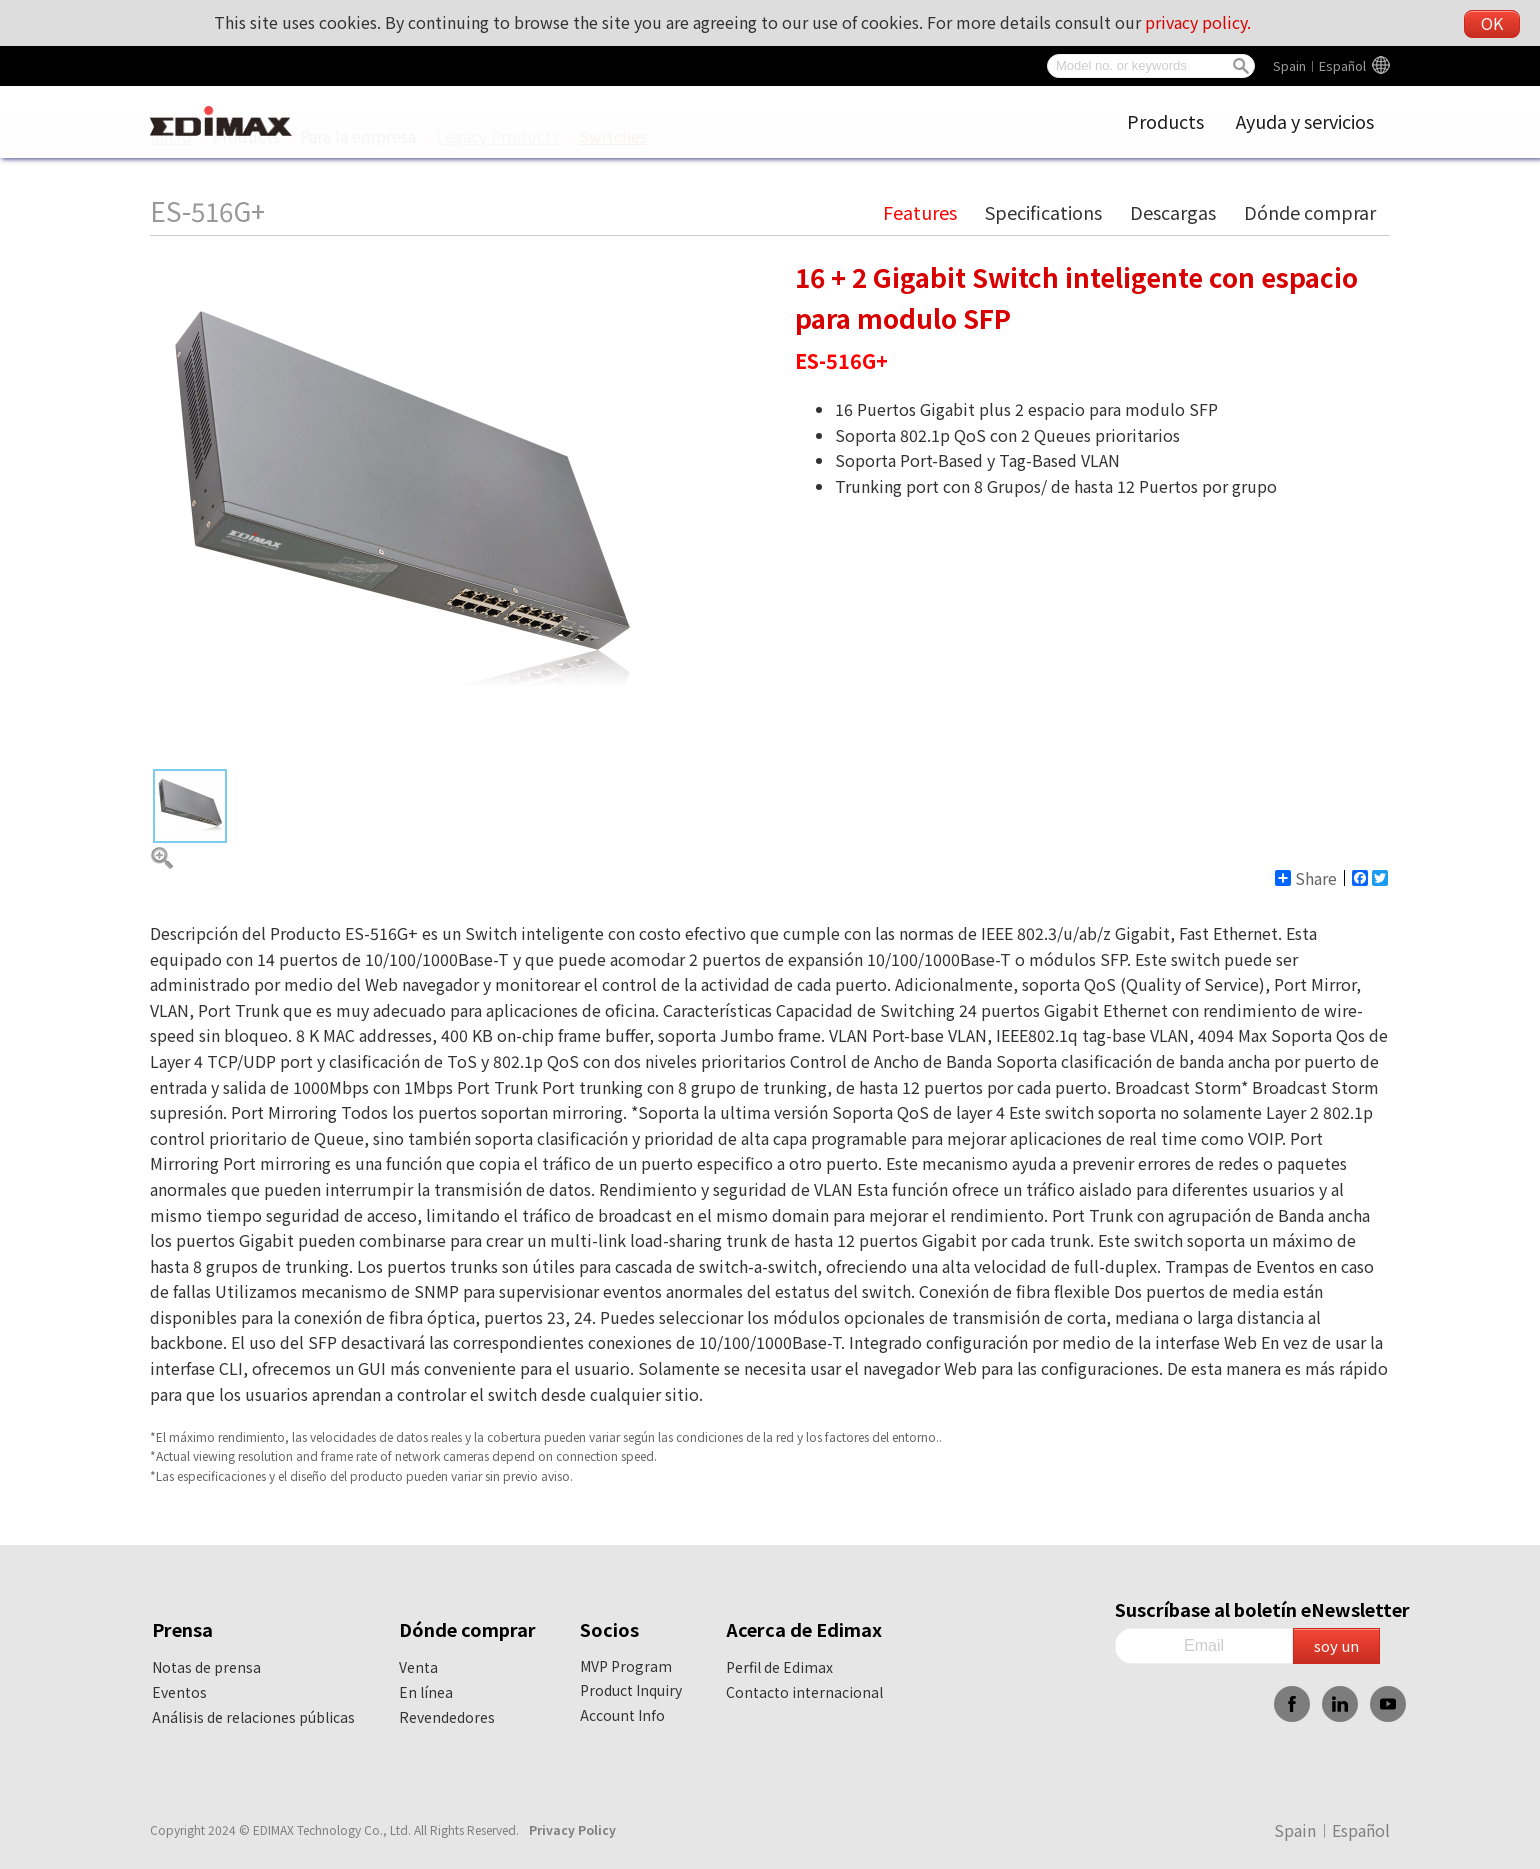 The width and height of the screenshot is (1540, 1869). Describe the element at coordinates (179, 1692) in the screenshot. I see `Eventos` at that location.